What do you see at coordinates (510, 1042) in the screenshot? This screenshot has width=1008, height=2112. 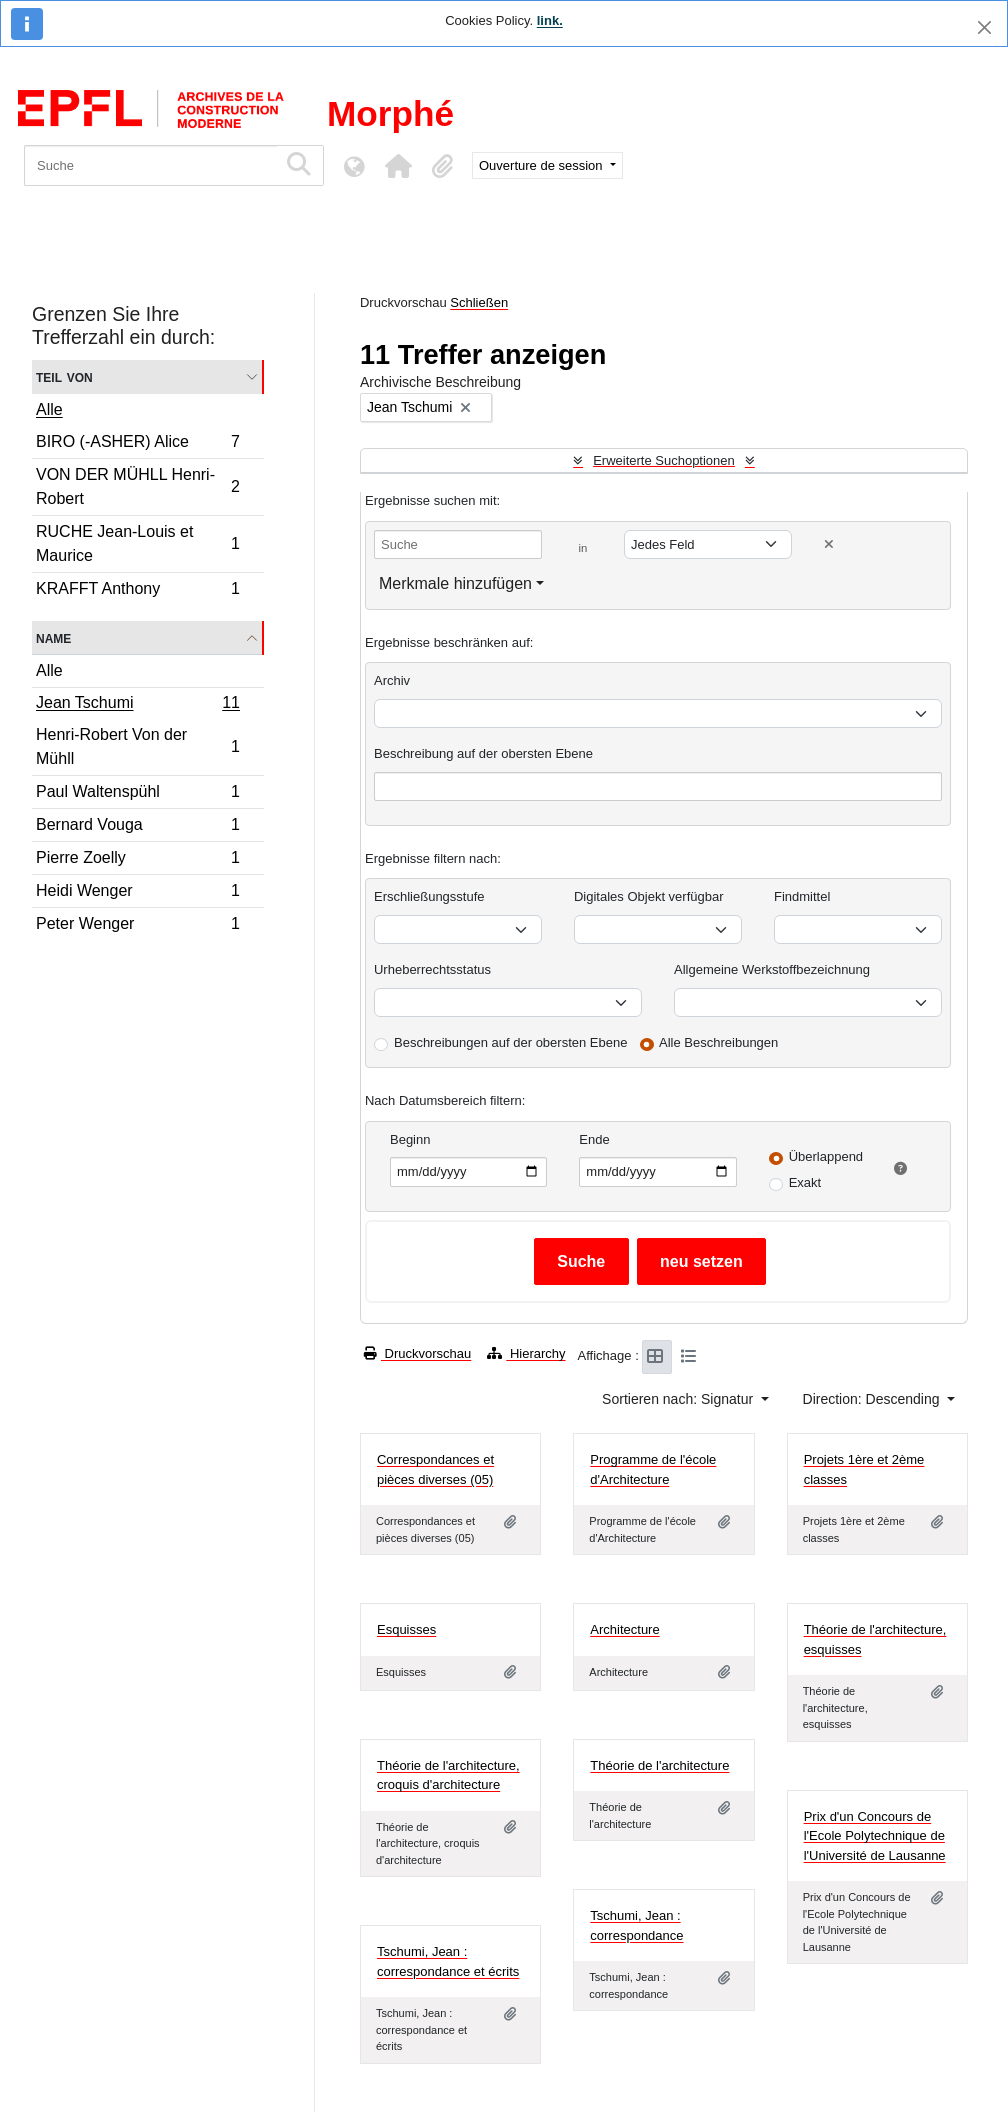 I see `Beschreibungen auf der obersten Ebene` at bounding box center [510, 1042].